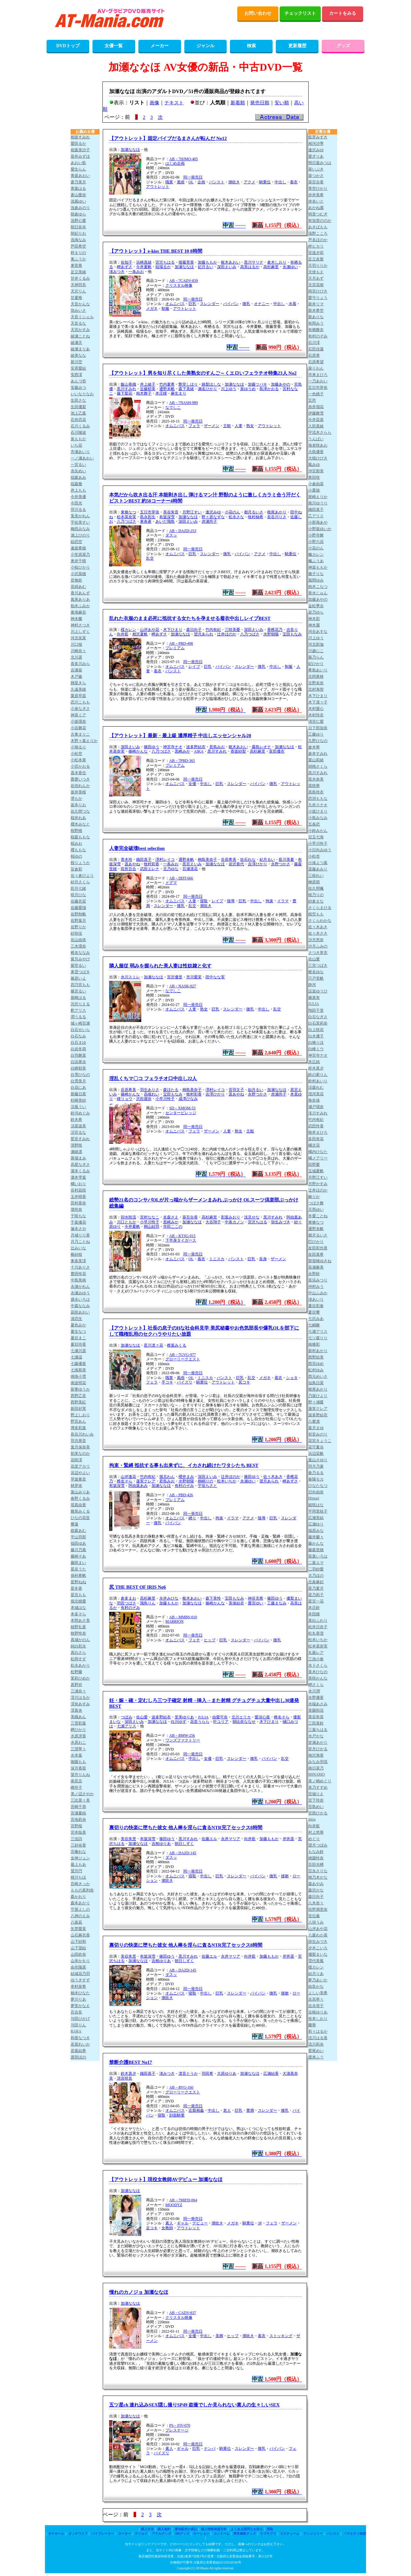  Describe the element at coordinates (186, 262) in the screenshot. I see `後藤里香` at that location.